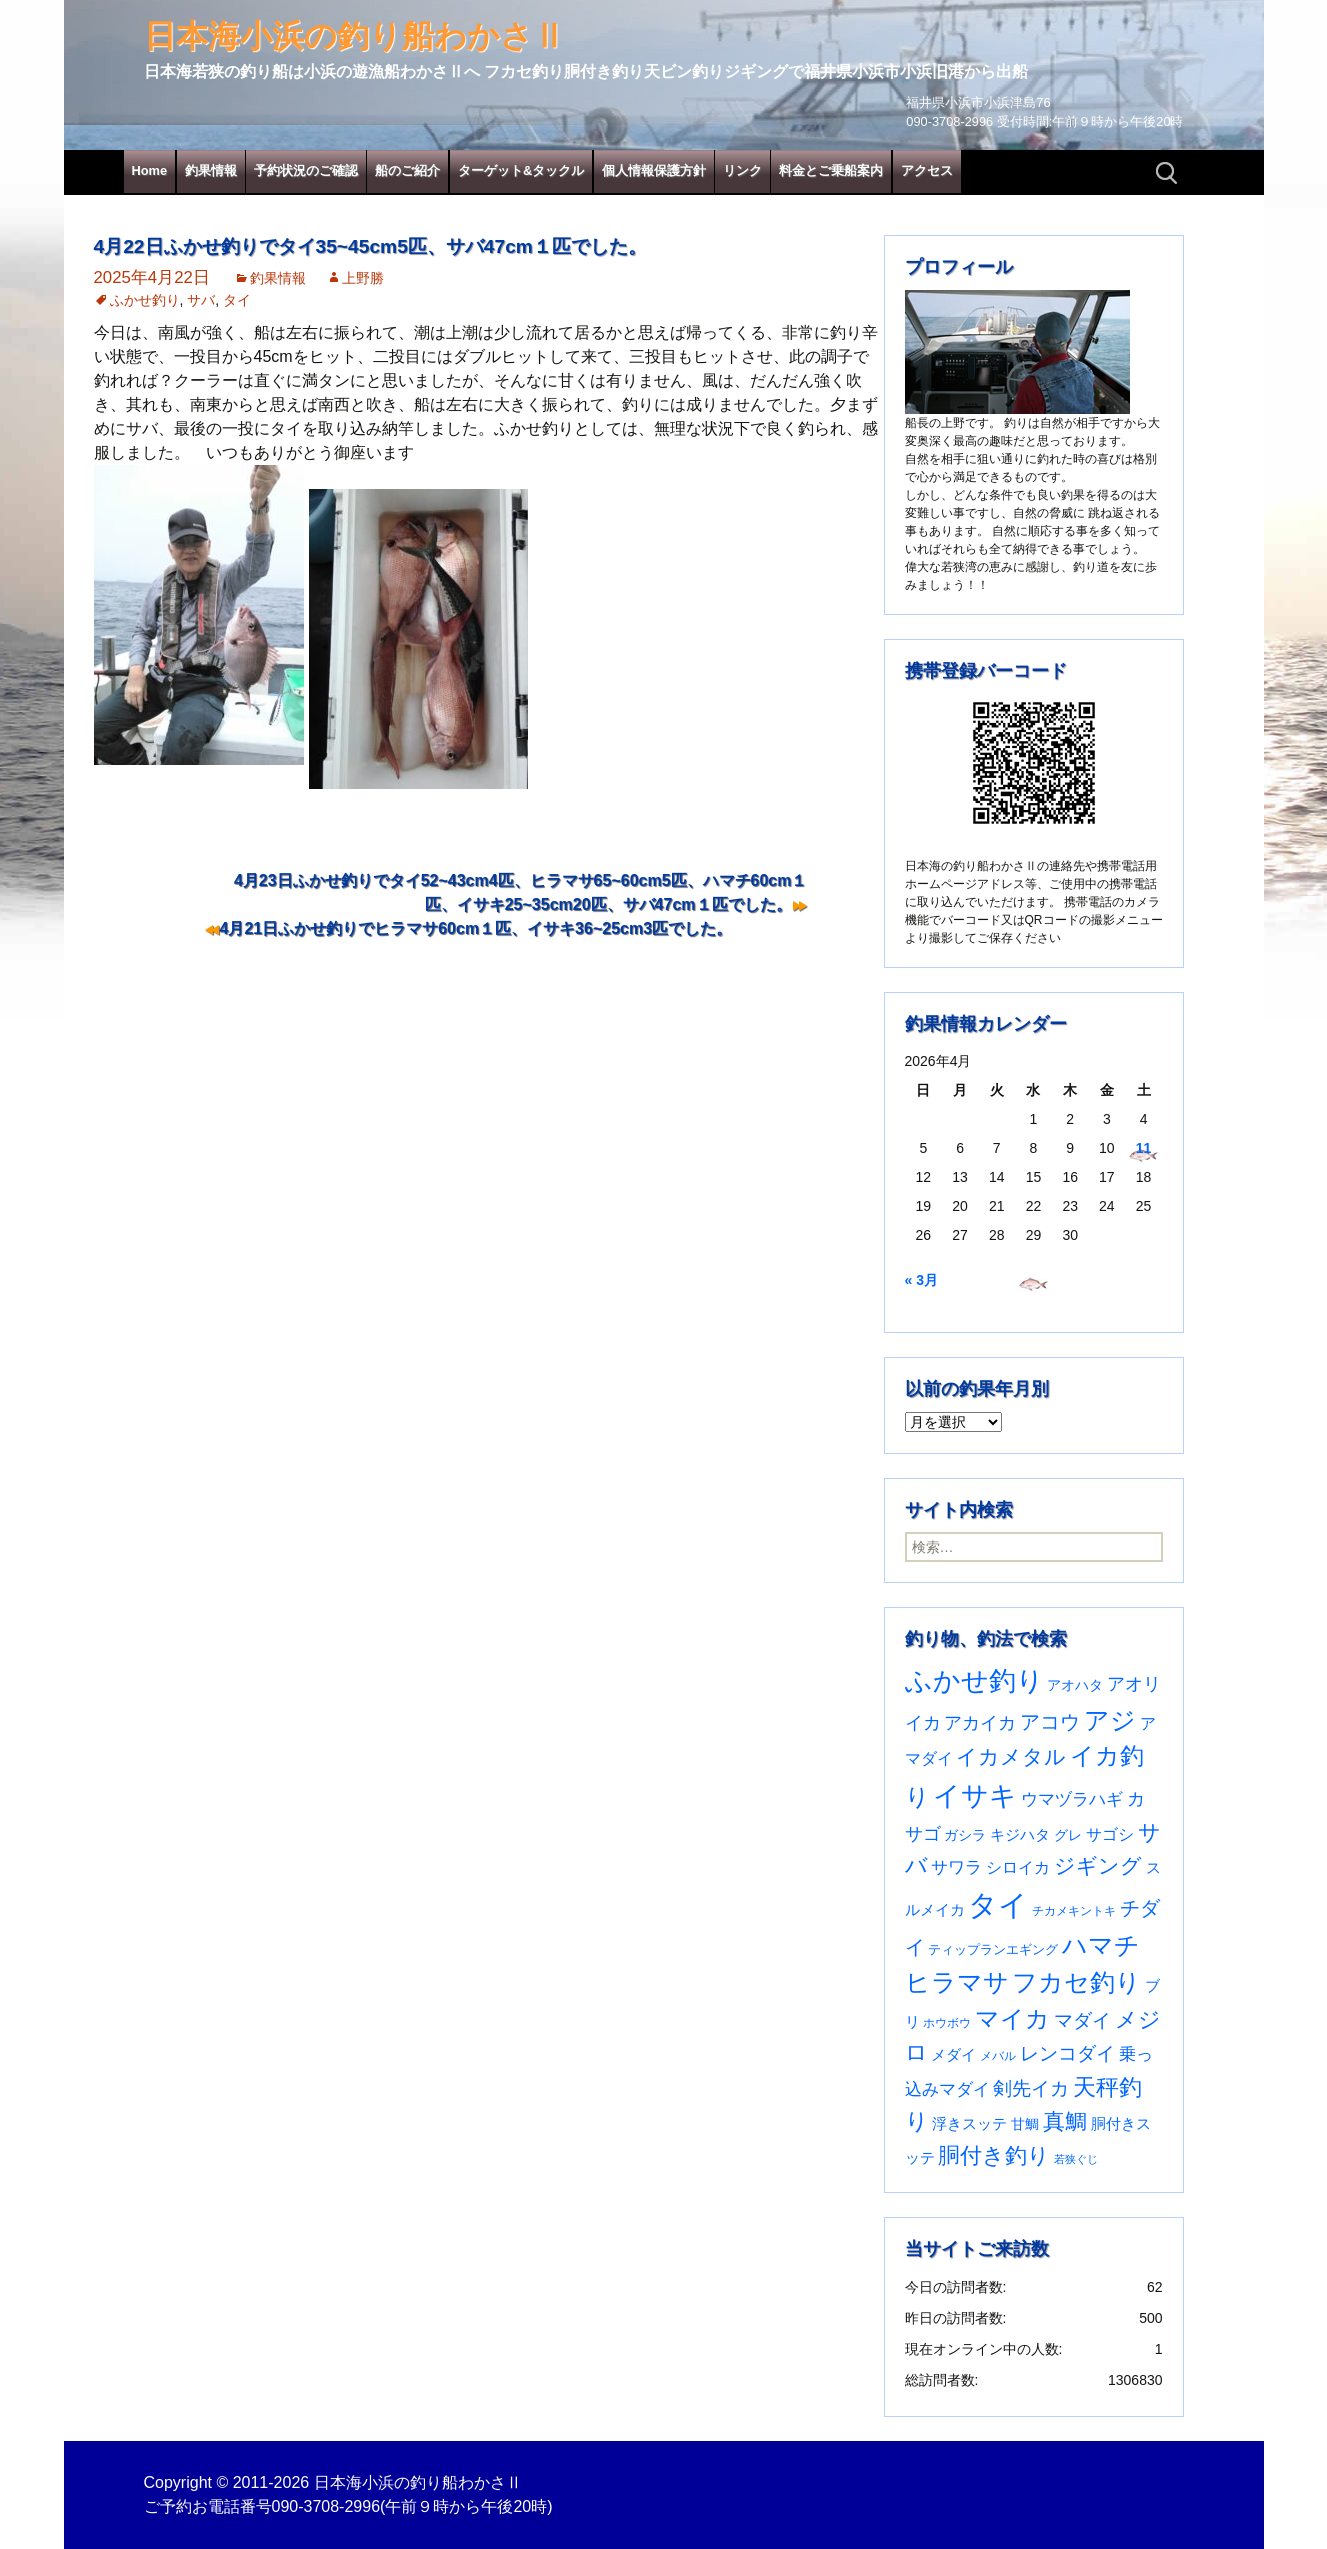  I want to click on ウマヅラハギ [ウマヅラハギ (75個の項目)], so click(1072, 1799).